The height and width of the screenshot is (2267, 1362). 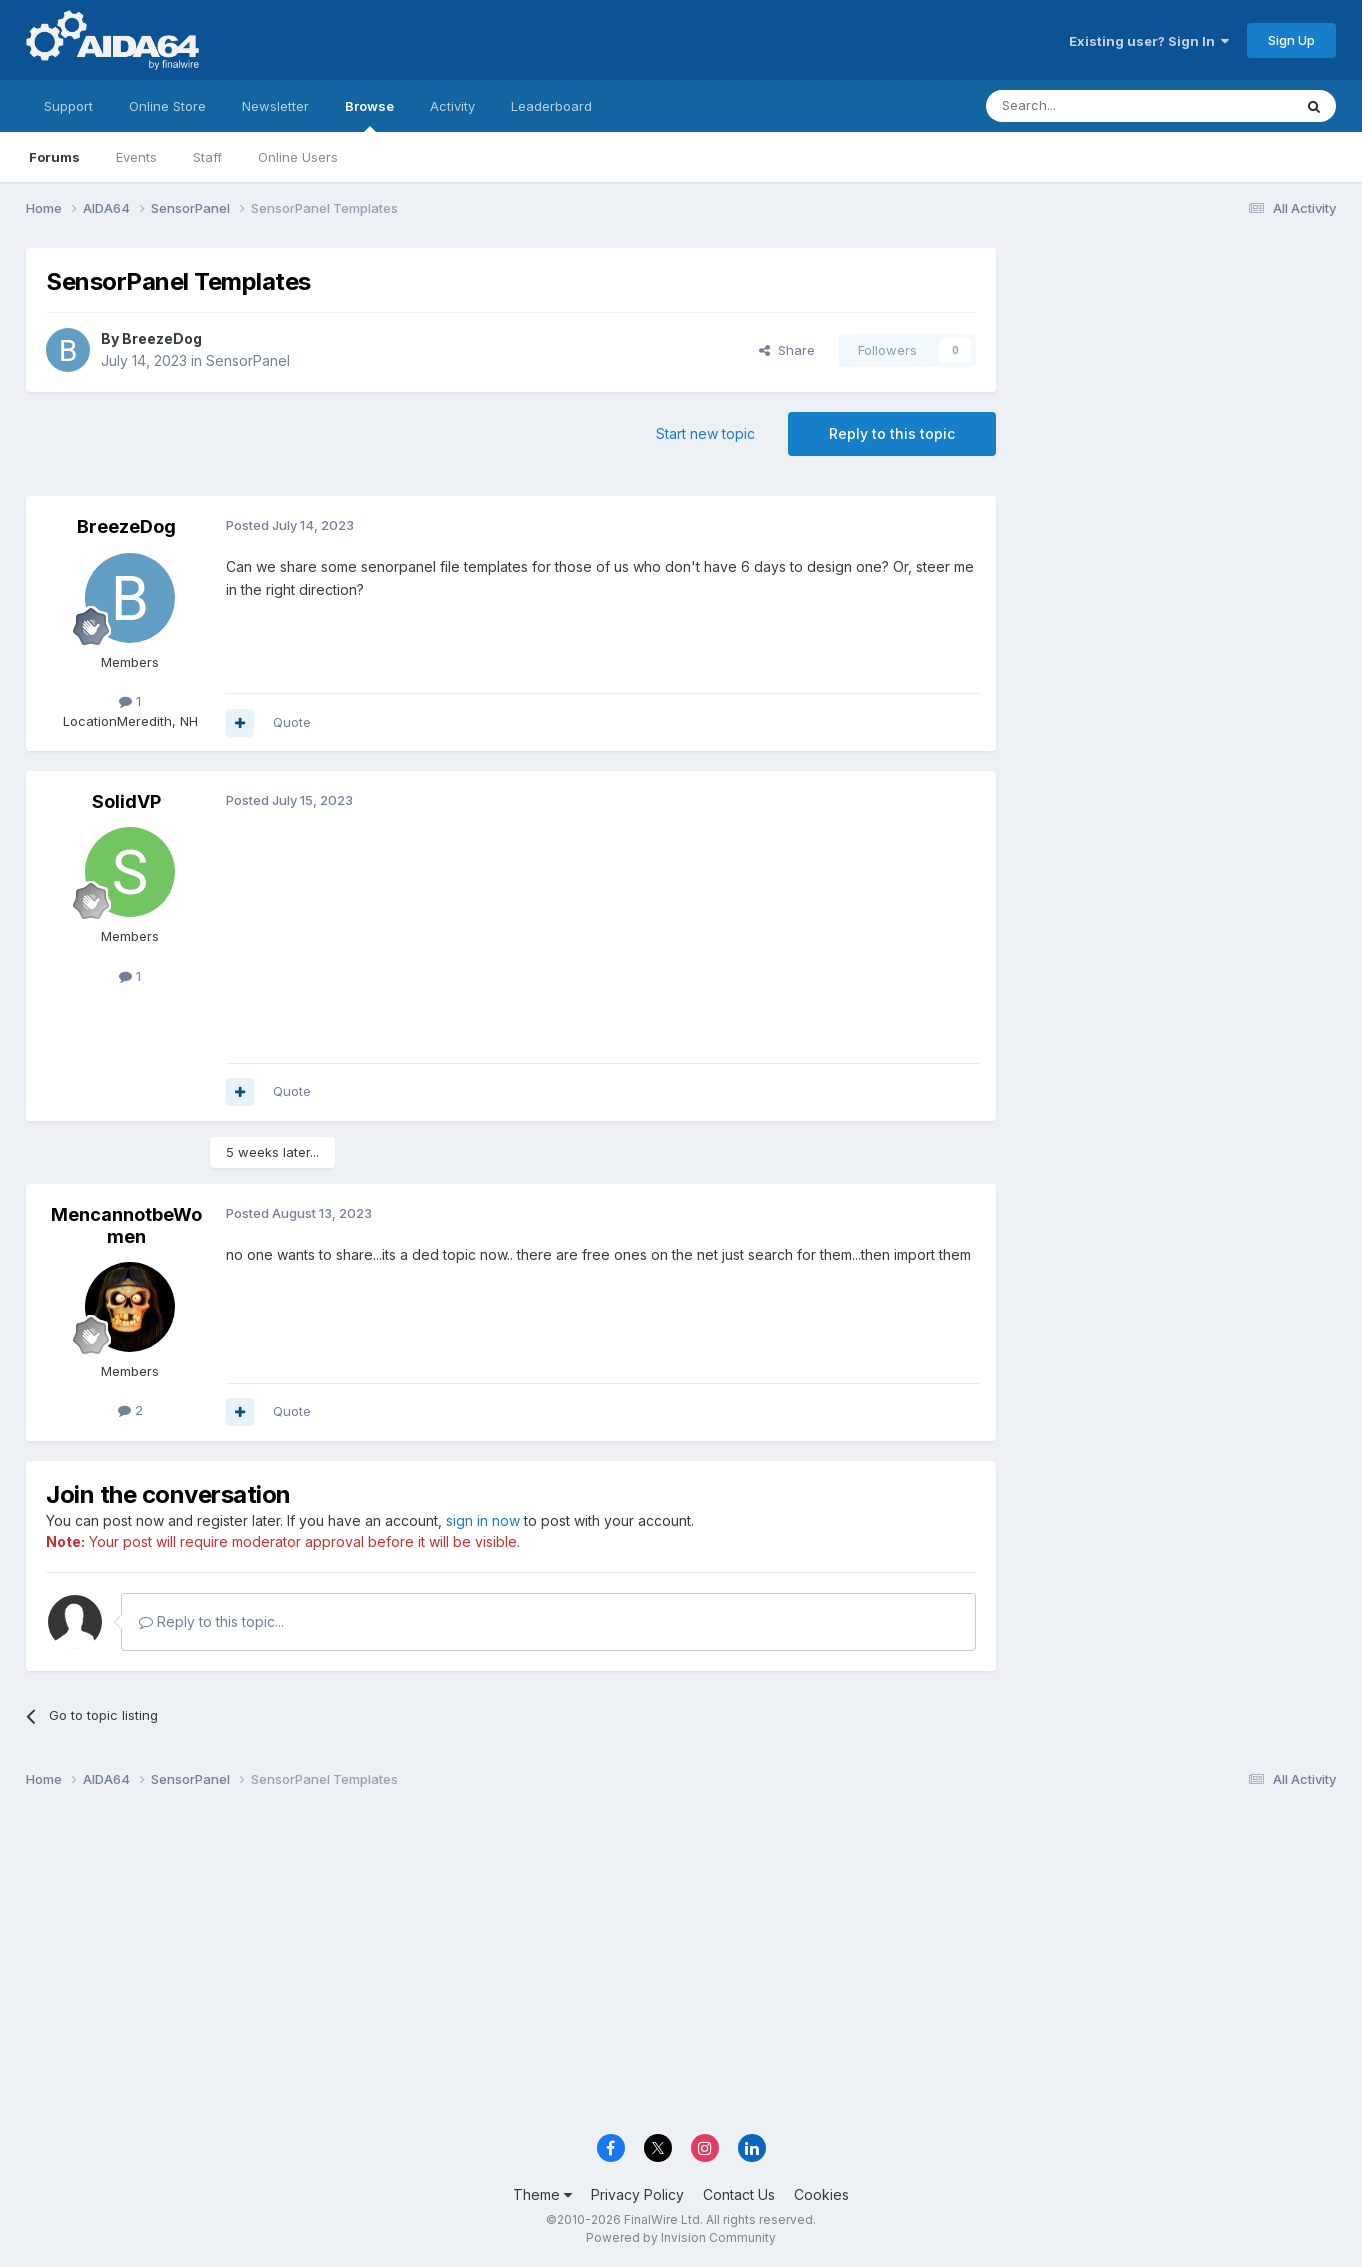 What do you see at coordinates (248, 360) in the screenshot?
I see `SensorPanel` at bounding box center [248, 360].